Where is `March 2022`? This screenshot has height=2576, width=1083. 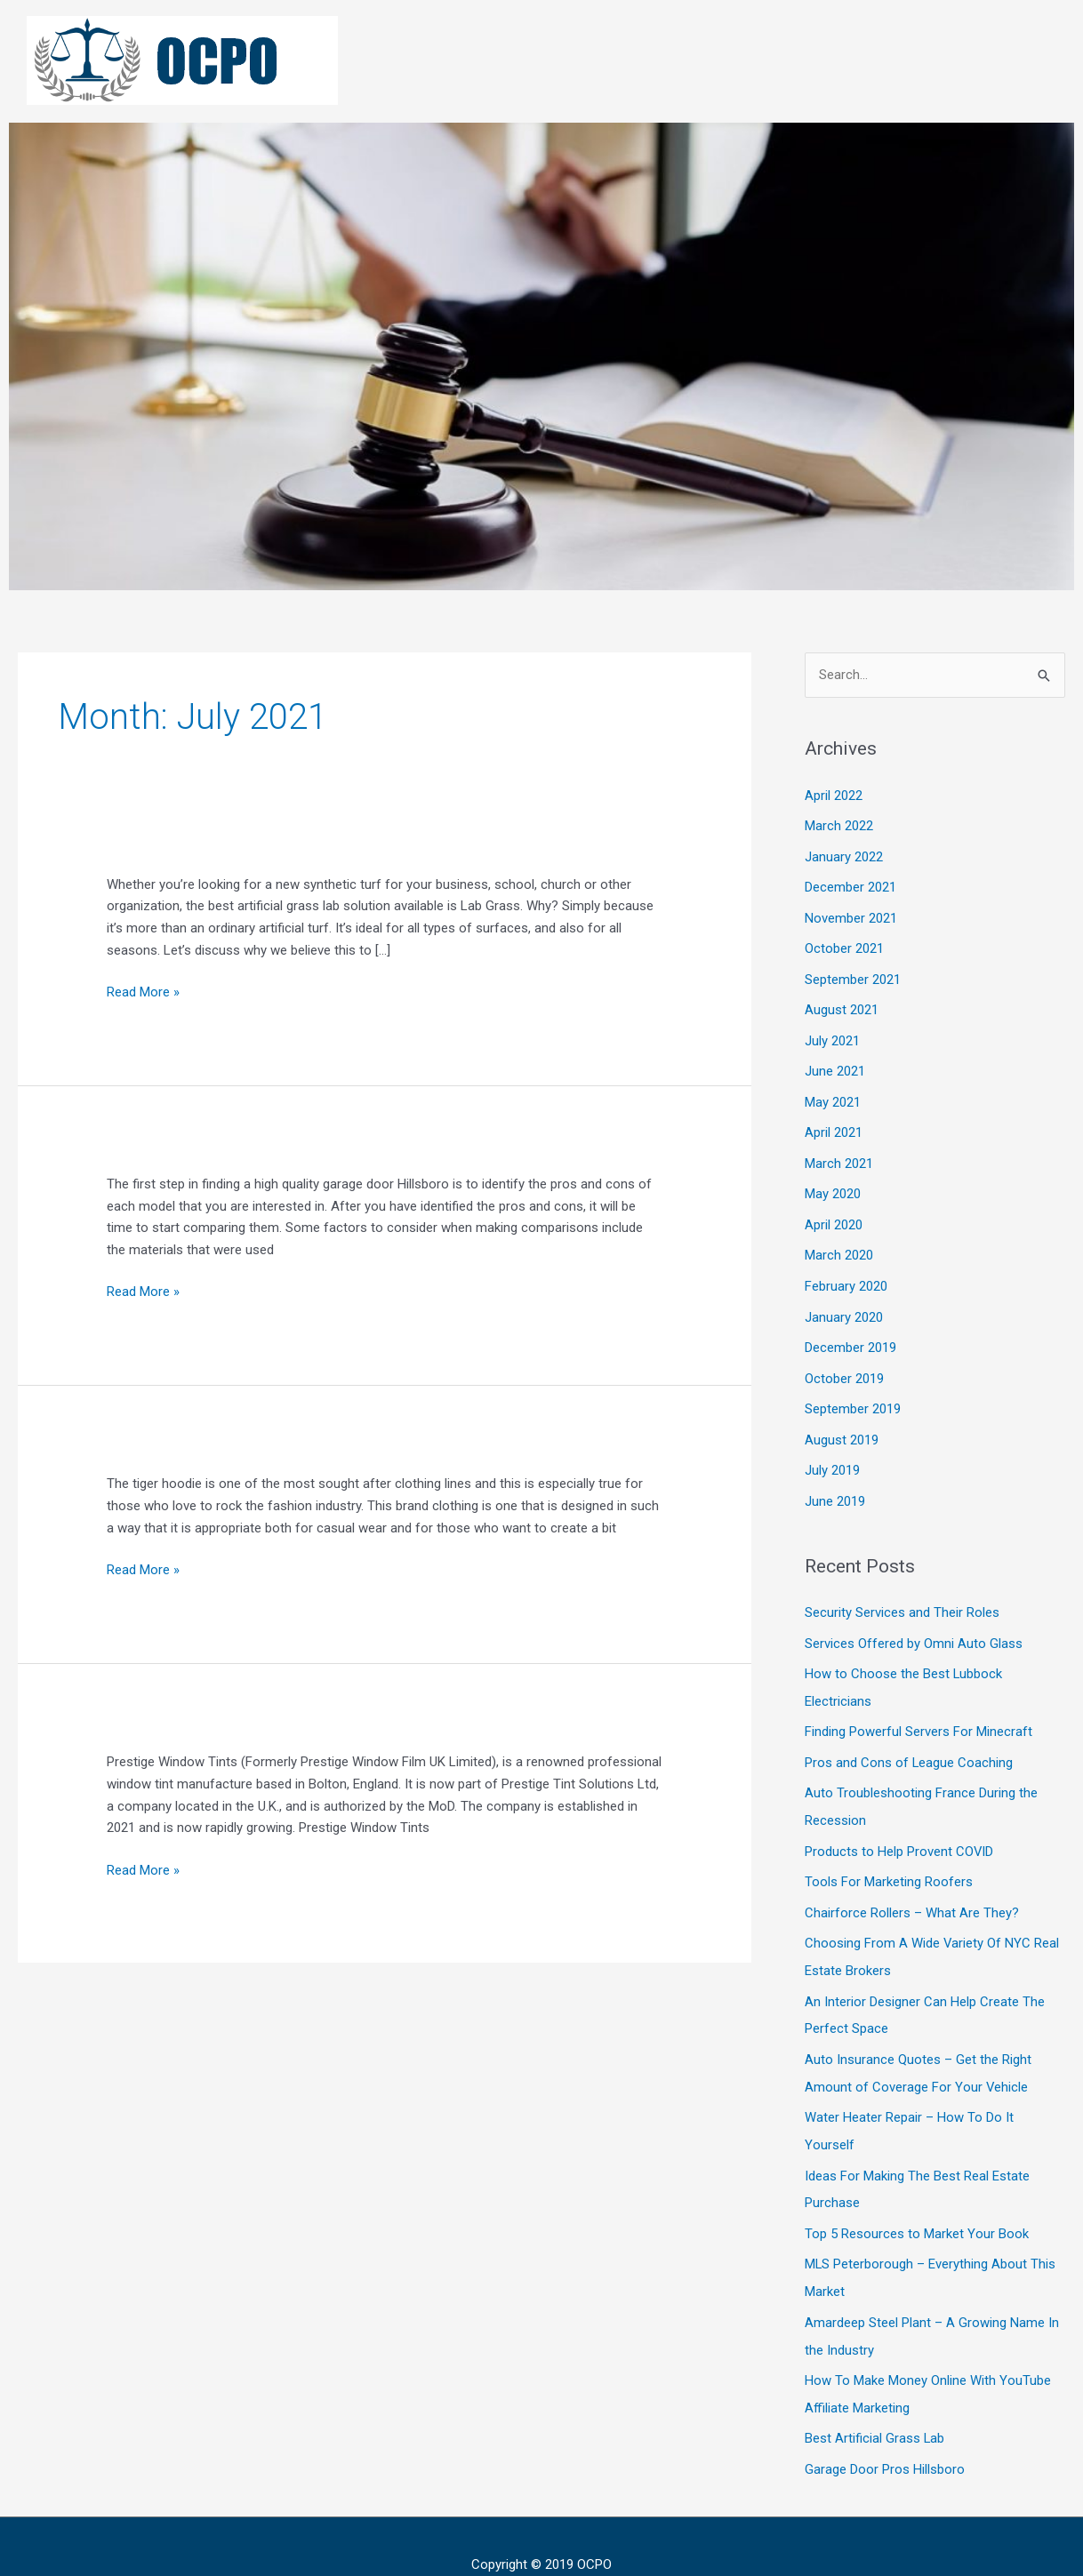 March 2022 is located at coordinates (839, 825).